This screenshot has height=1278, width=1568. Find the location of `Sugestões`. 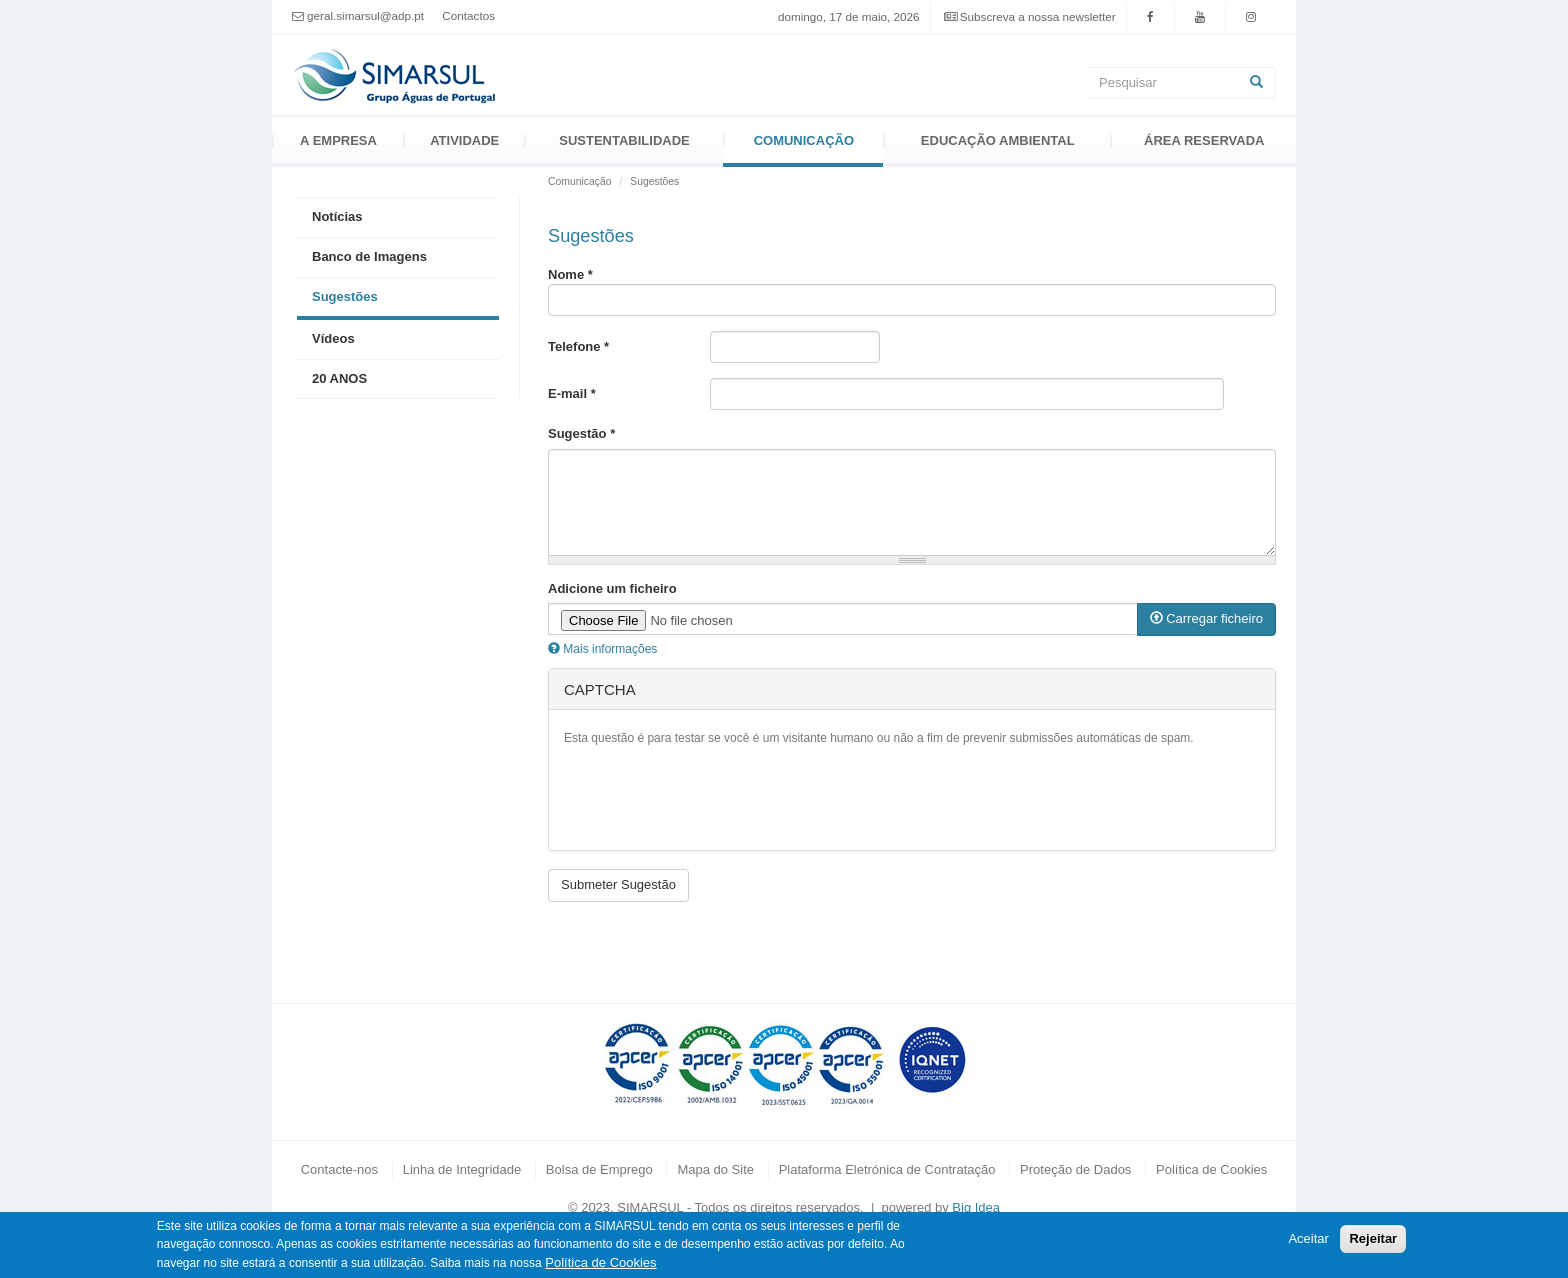

Sugestões is located at coordinates (345, 296).